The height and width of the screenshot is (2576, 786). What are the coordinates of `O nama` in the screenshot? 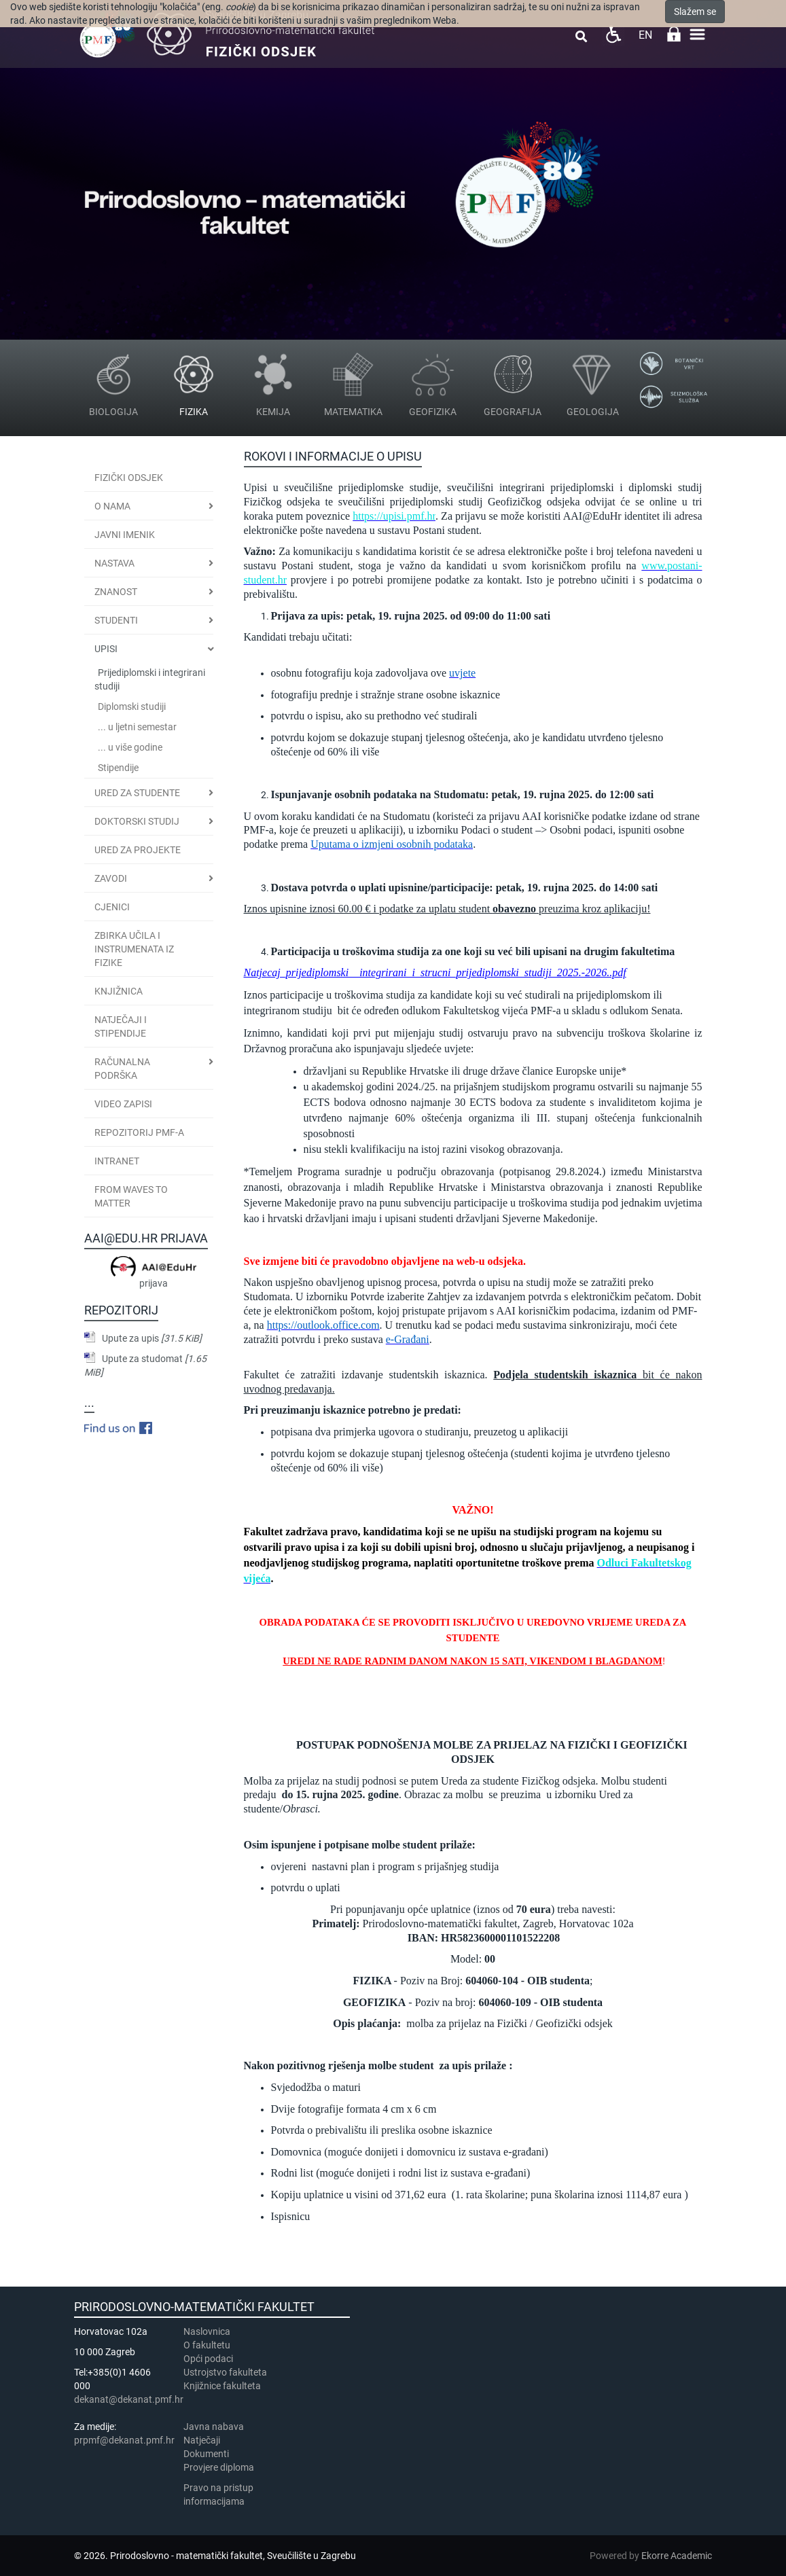 It's located at (112, 506).